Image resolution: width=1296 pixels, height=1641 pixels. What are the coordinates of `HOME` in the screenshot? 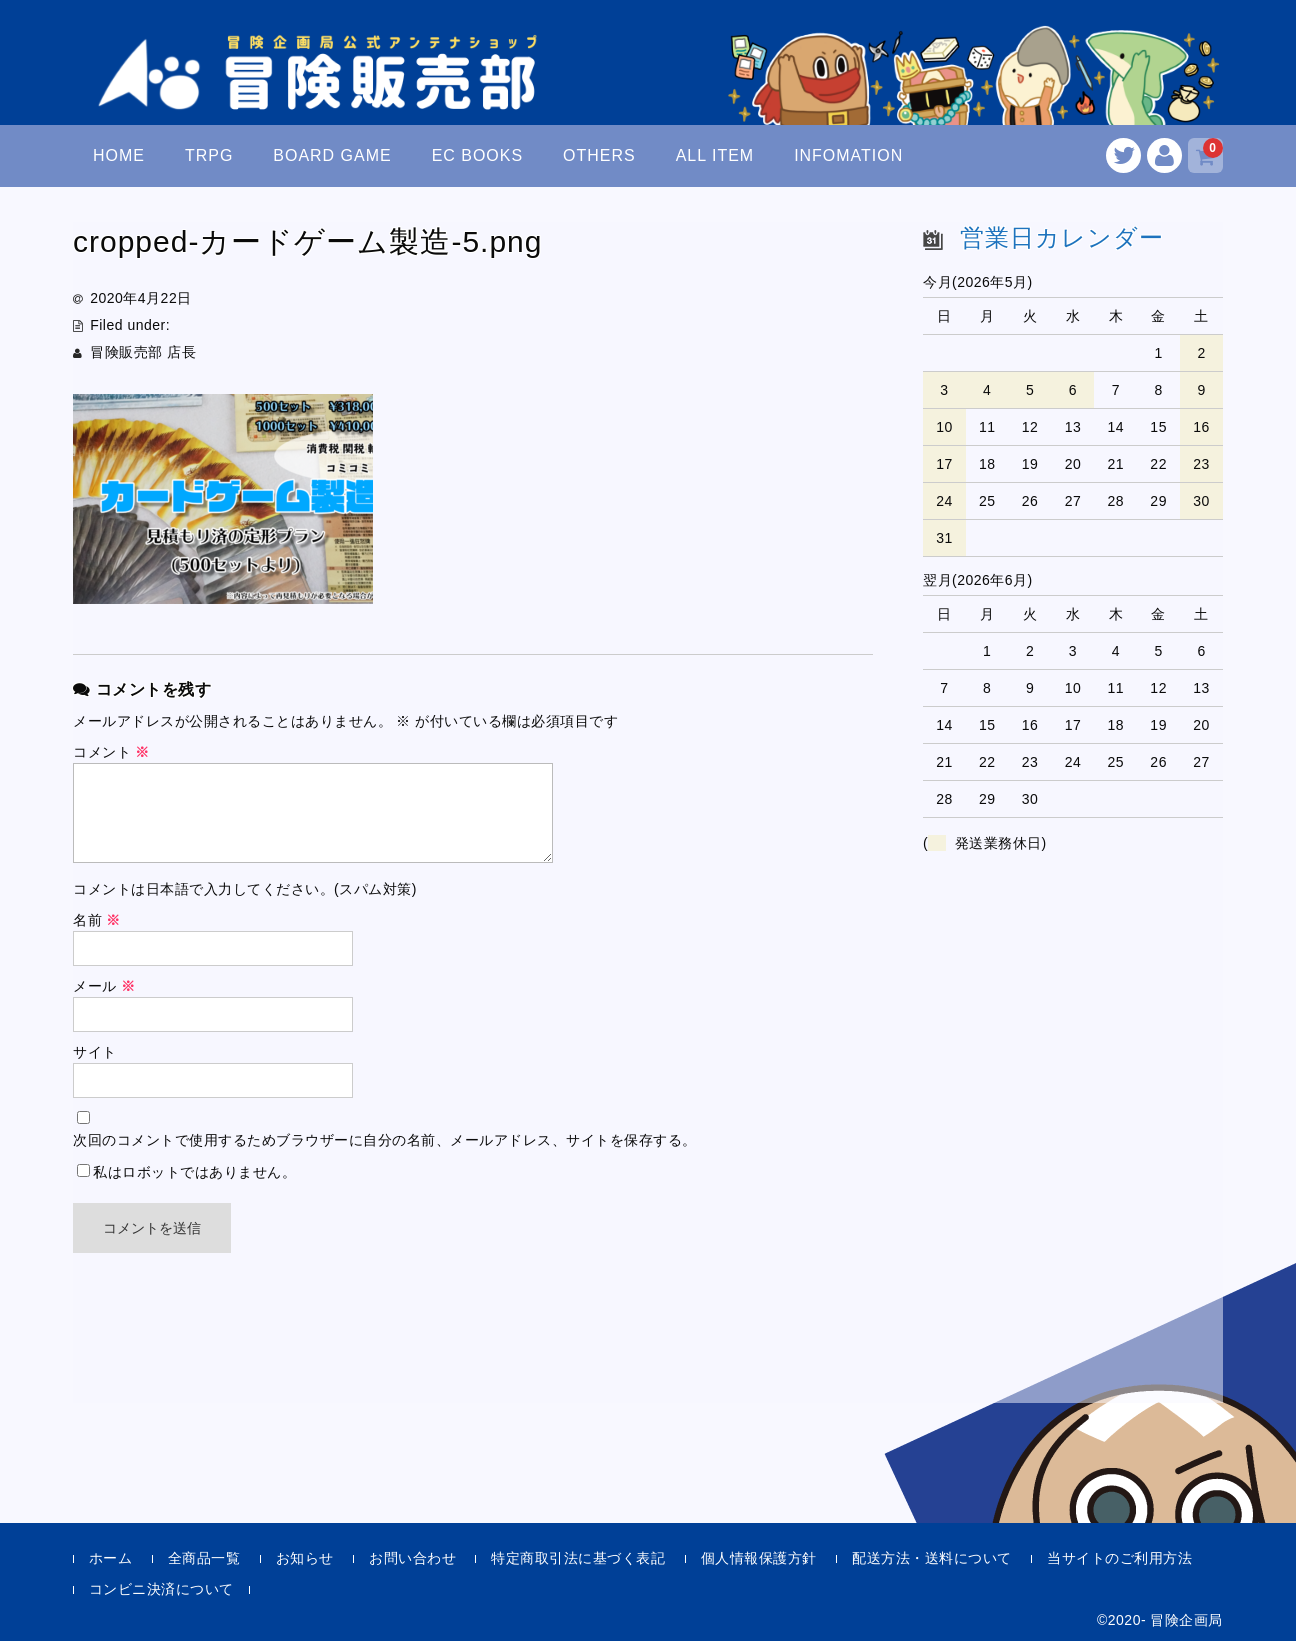 It's located at (119, 155).